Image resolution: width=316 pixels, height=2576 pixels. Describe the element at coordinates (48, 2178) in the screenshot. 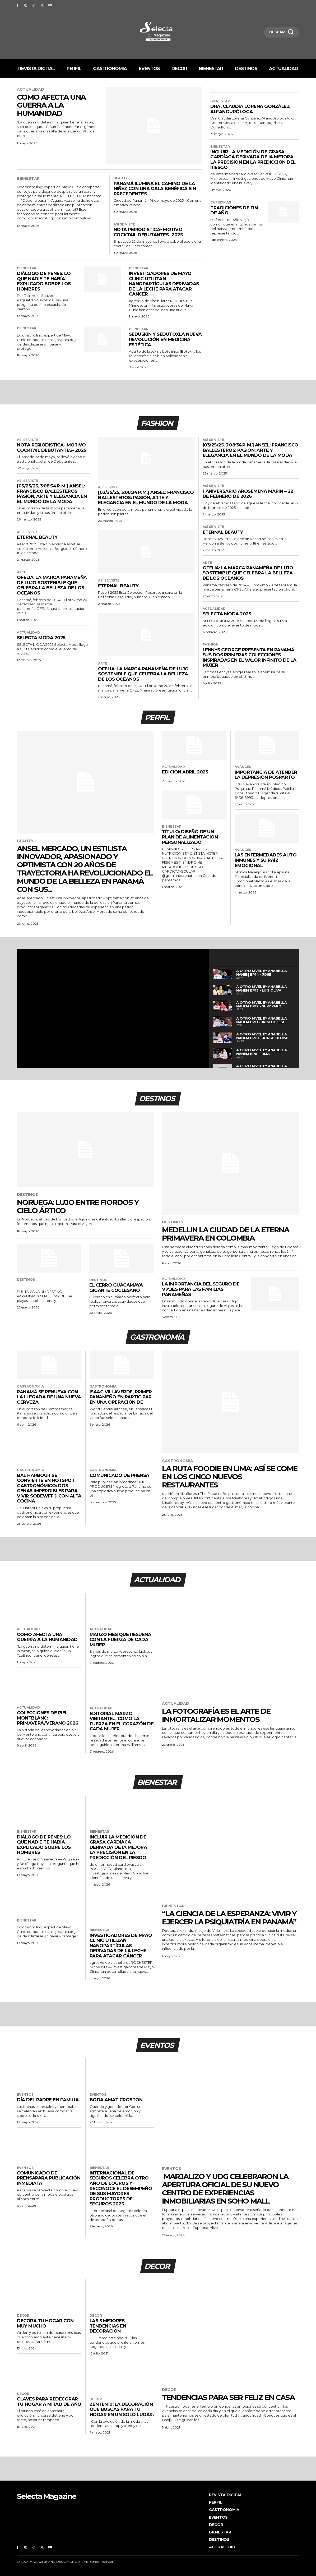

I see `COMUNICADO DE PRENSAPARA PUBLICACIÓN INMEDIATA` at that location.